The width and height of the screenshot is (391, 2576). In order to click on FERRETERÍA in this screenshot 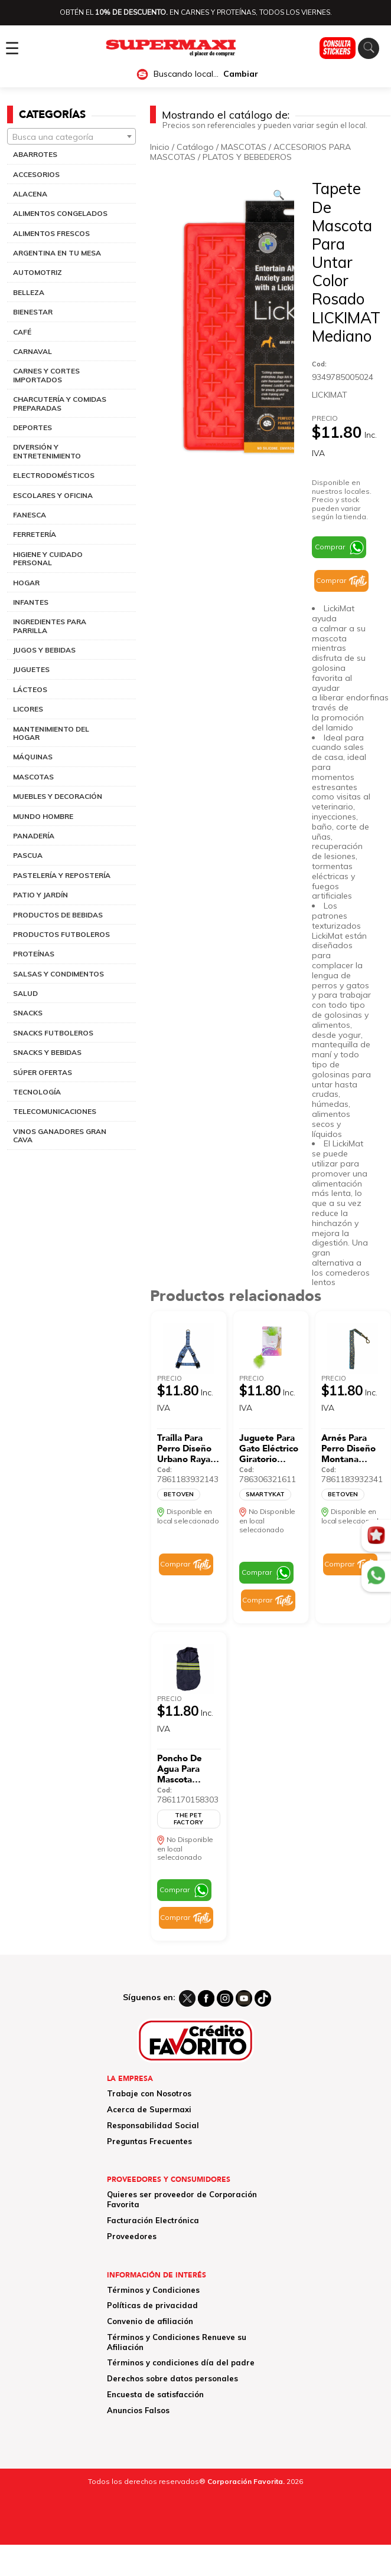, I will do `click(34, 534)`.